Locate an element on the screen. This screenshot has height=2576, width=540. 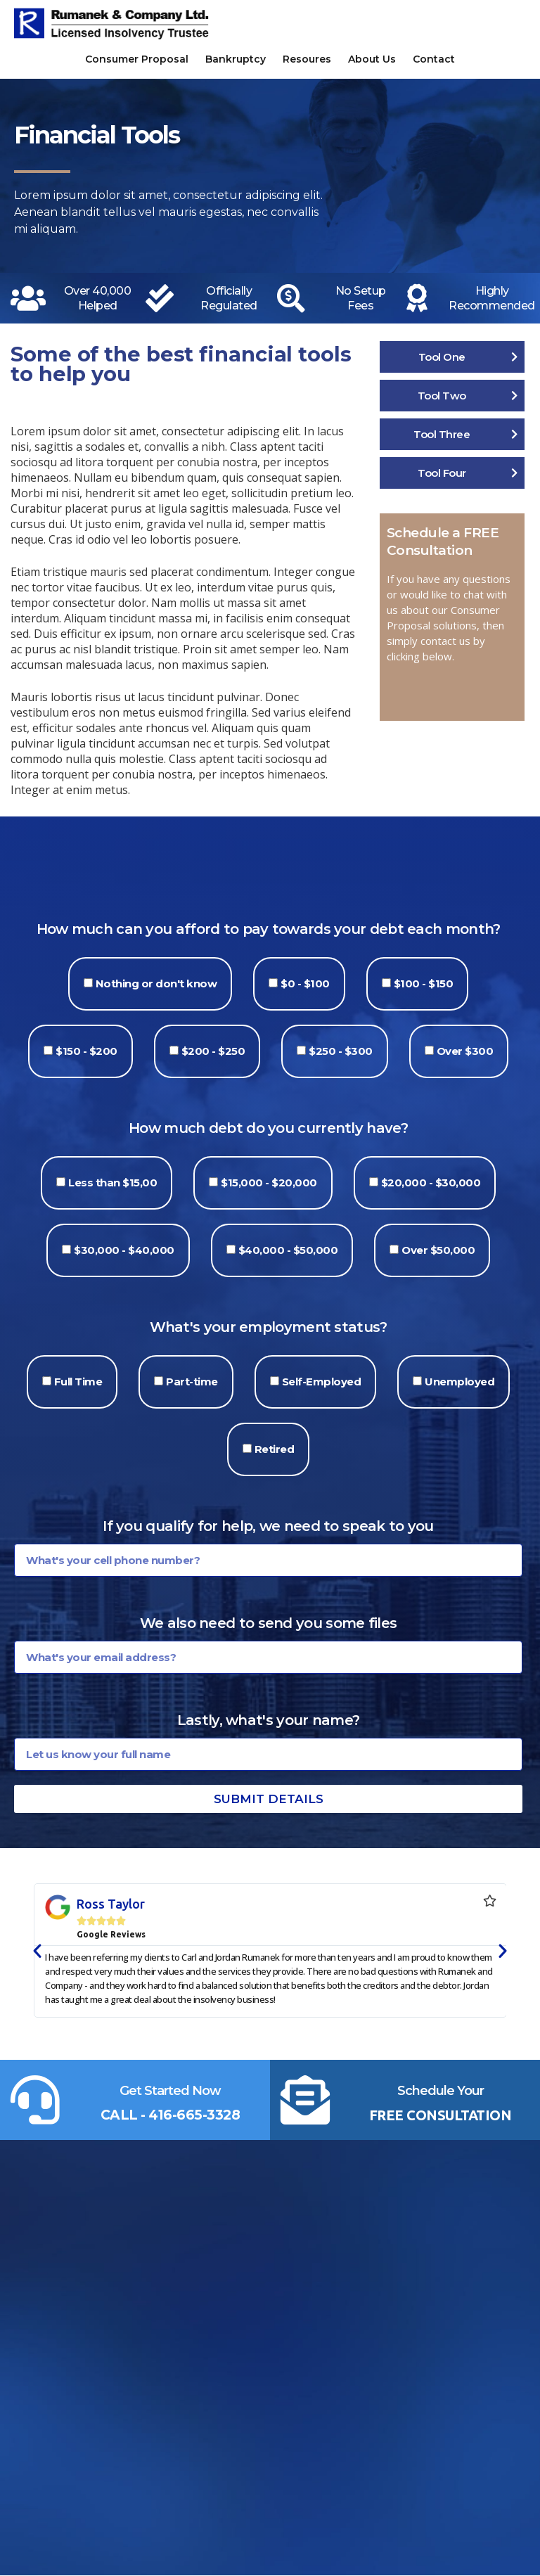
How much can you afford to pay towards your debt each month? is located at coordinates (269, 929).